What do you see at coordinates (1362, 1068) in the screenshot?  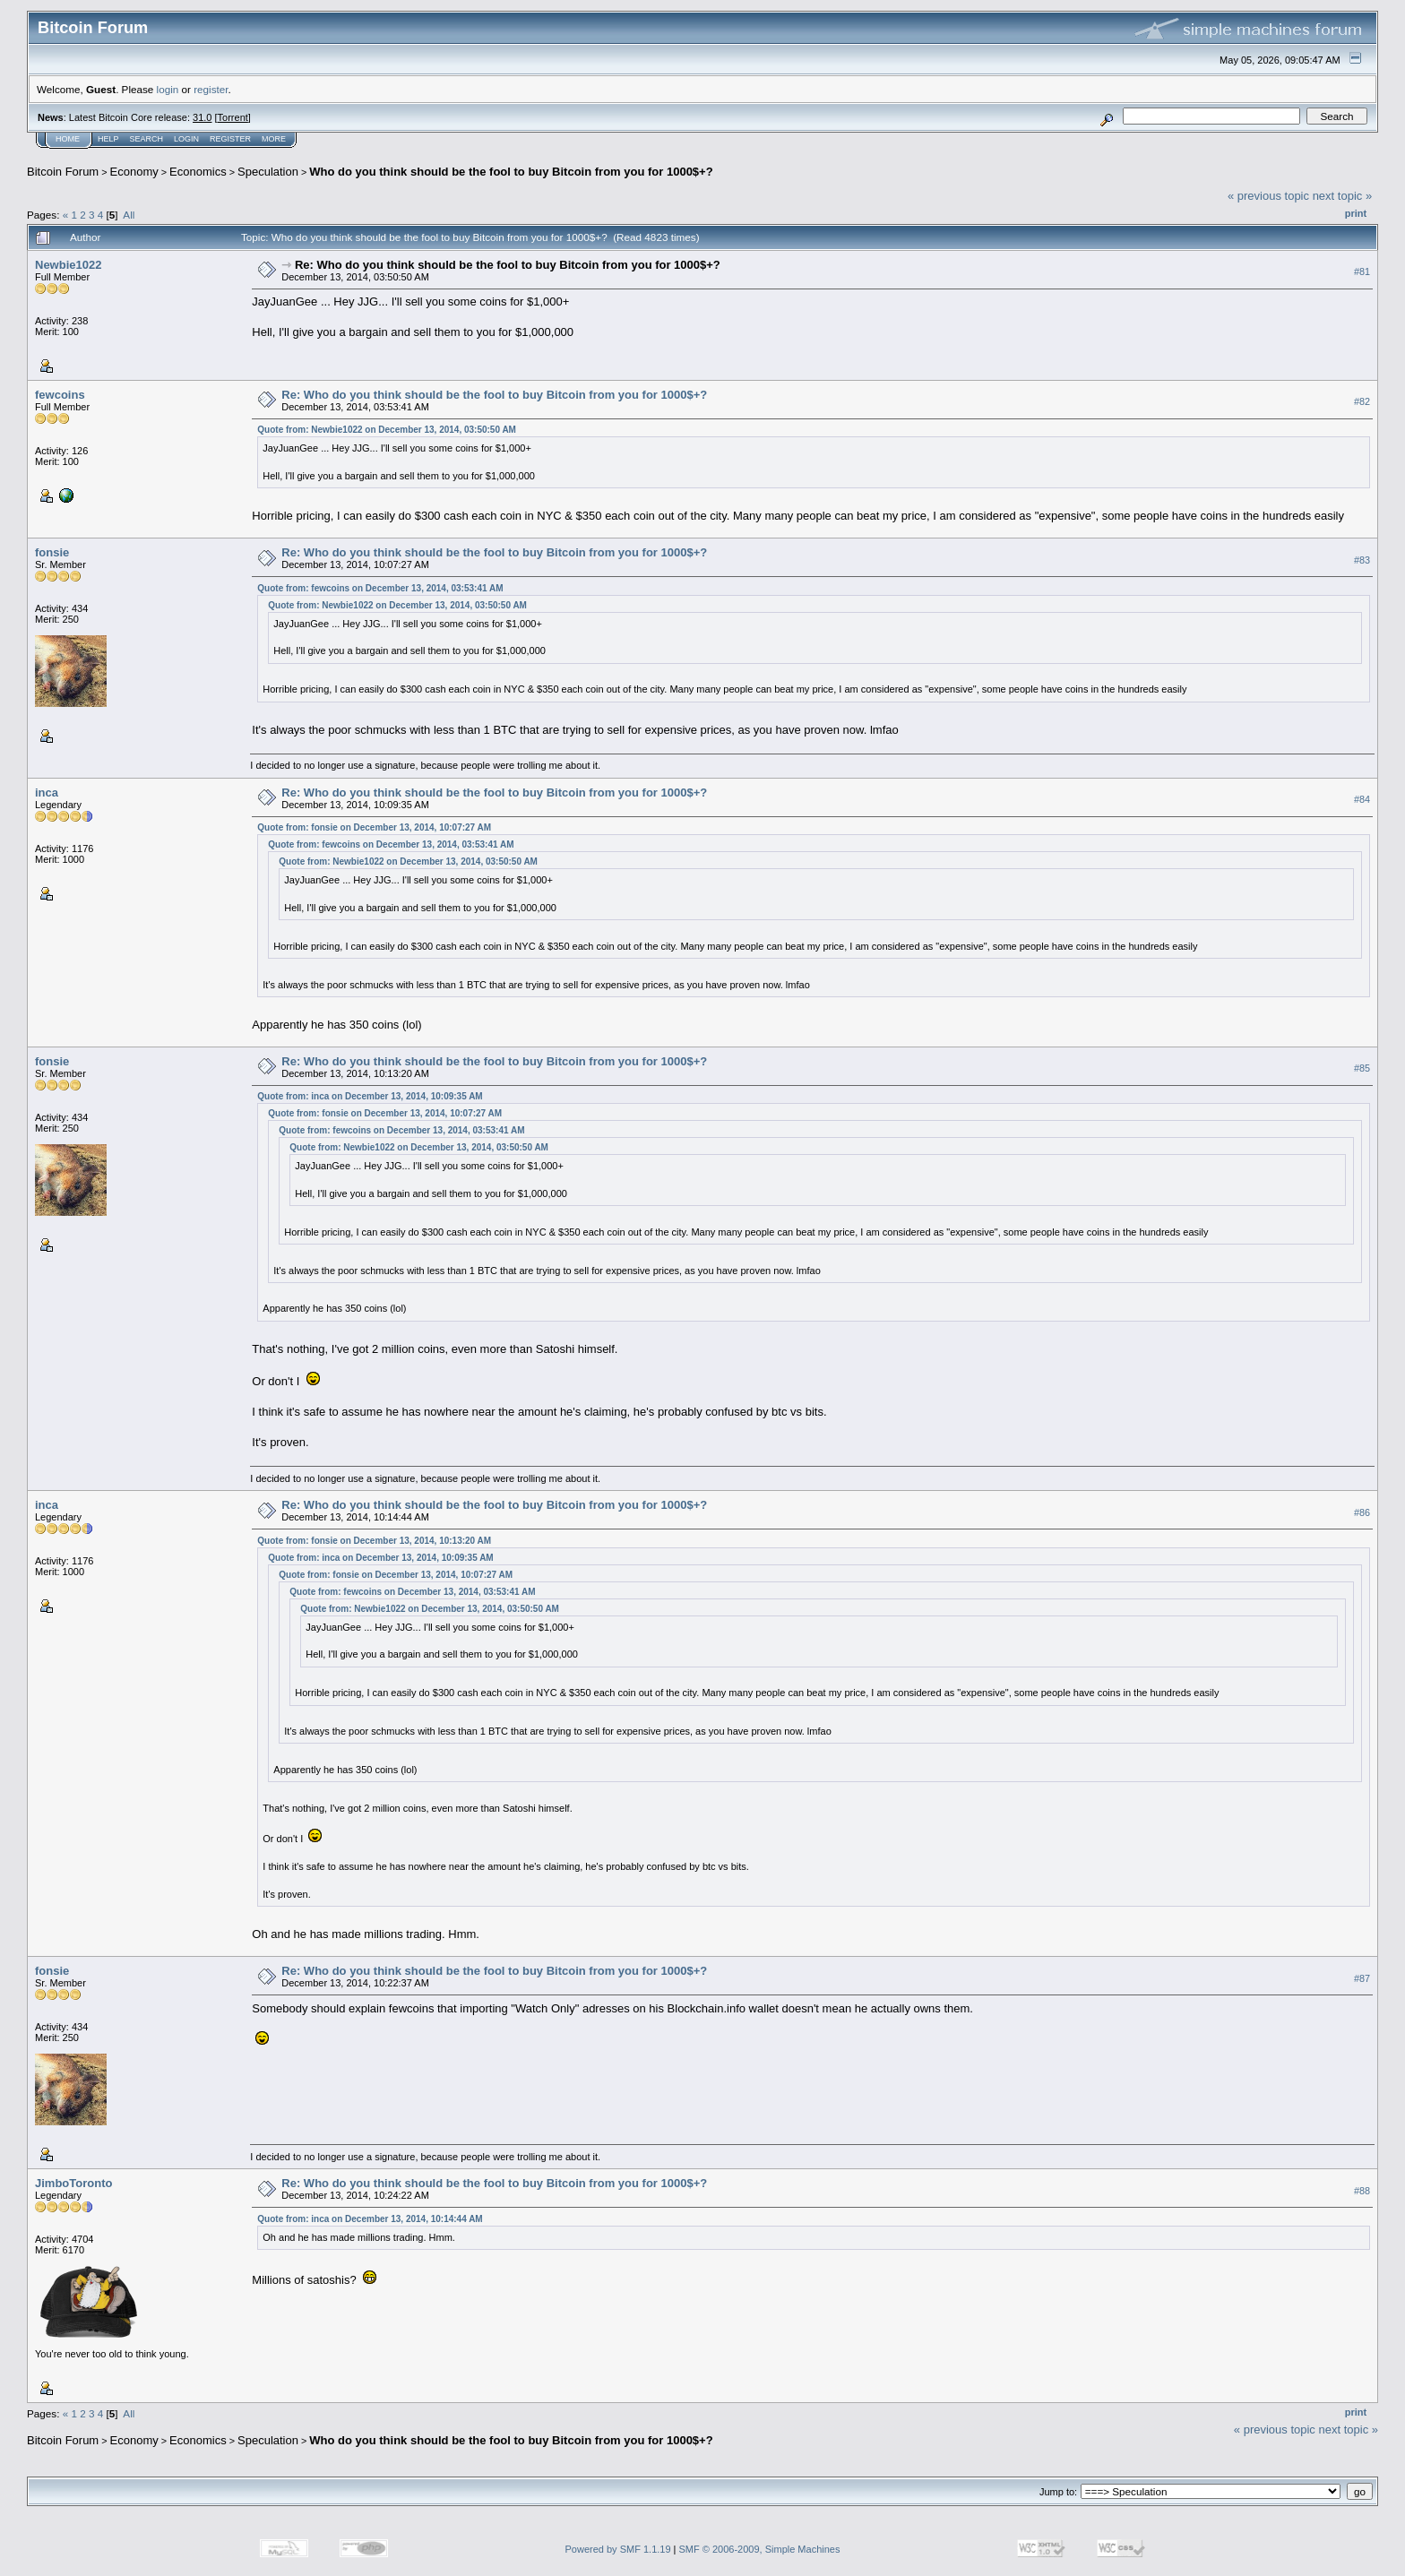 I see `#85` at bounding box center [1362, 1068].